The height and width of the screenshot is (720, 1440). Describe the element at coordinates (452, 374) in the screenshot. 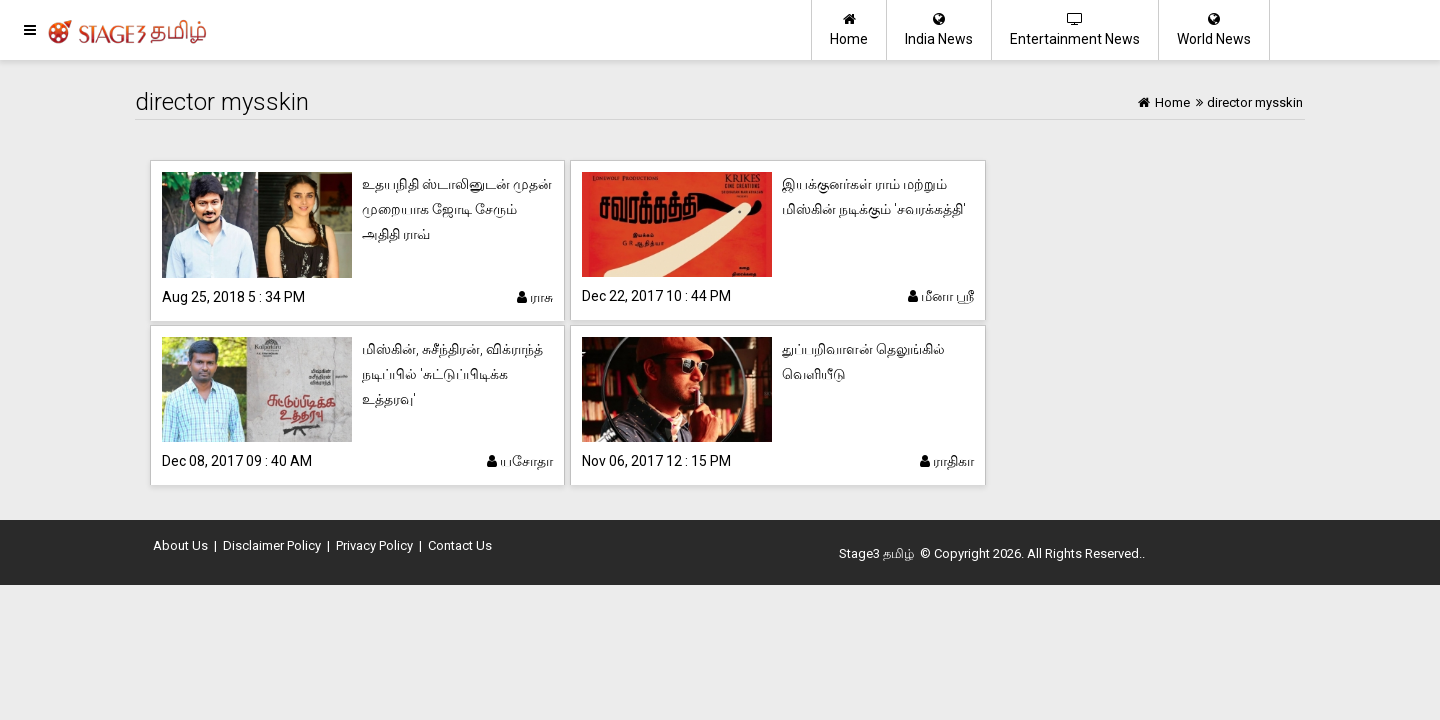

I see `மிஸ்கின், சுசீந்திரன், விக்ராந்த் நடிப்பில் 'சுட்டுப்பிடிக்க உத்தரவு'` at that location.